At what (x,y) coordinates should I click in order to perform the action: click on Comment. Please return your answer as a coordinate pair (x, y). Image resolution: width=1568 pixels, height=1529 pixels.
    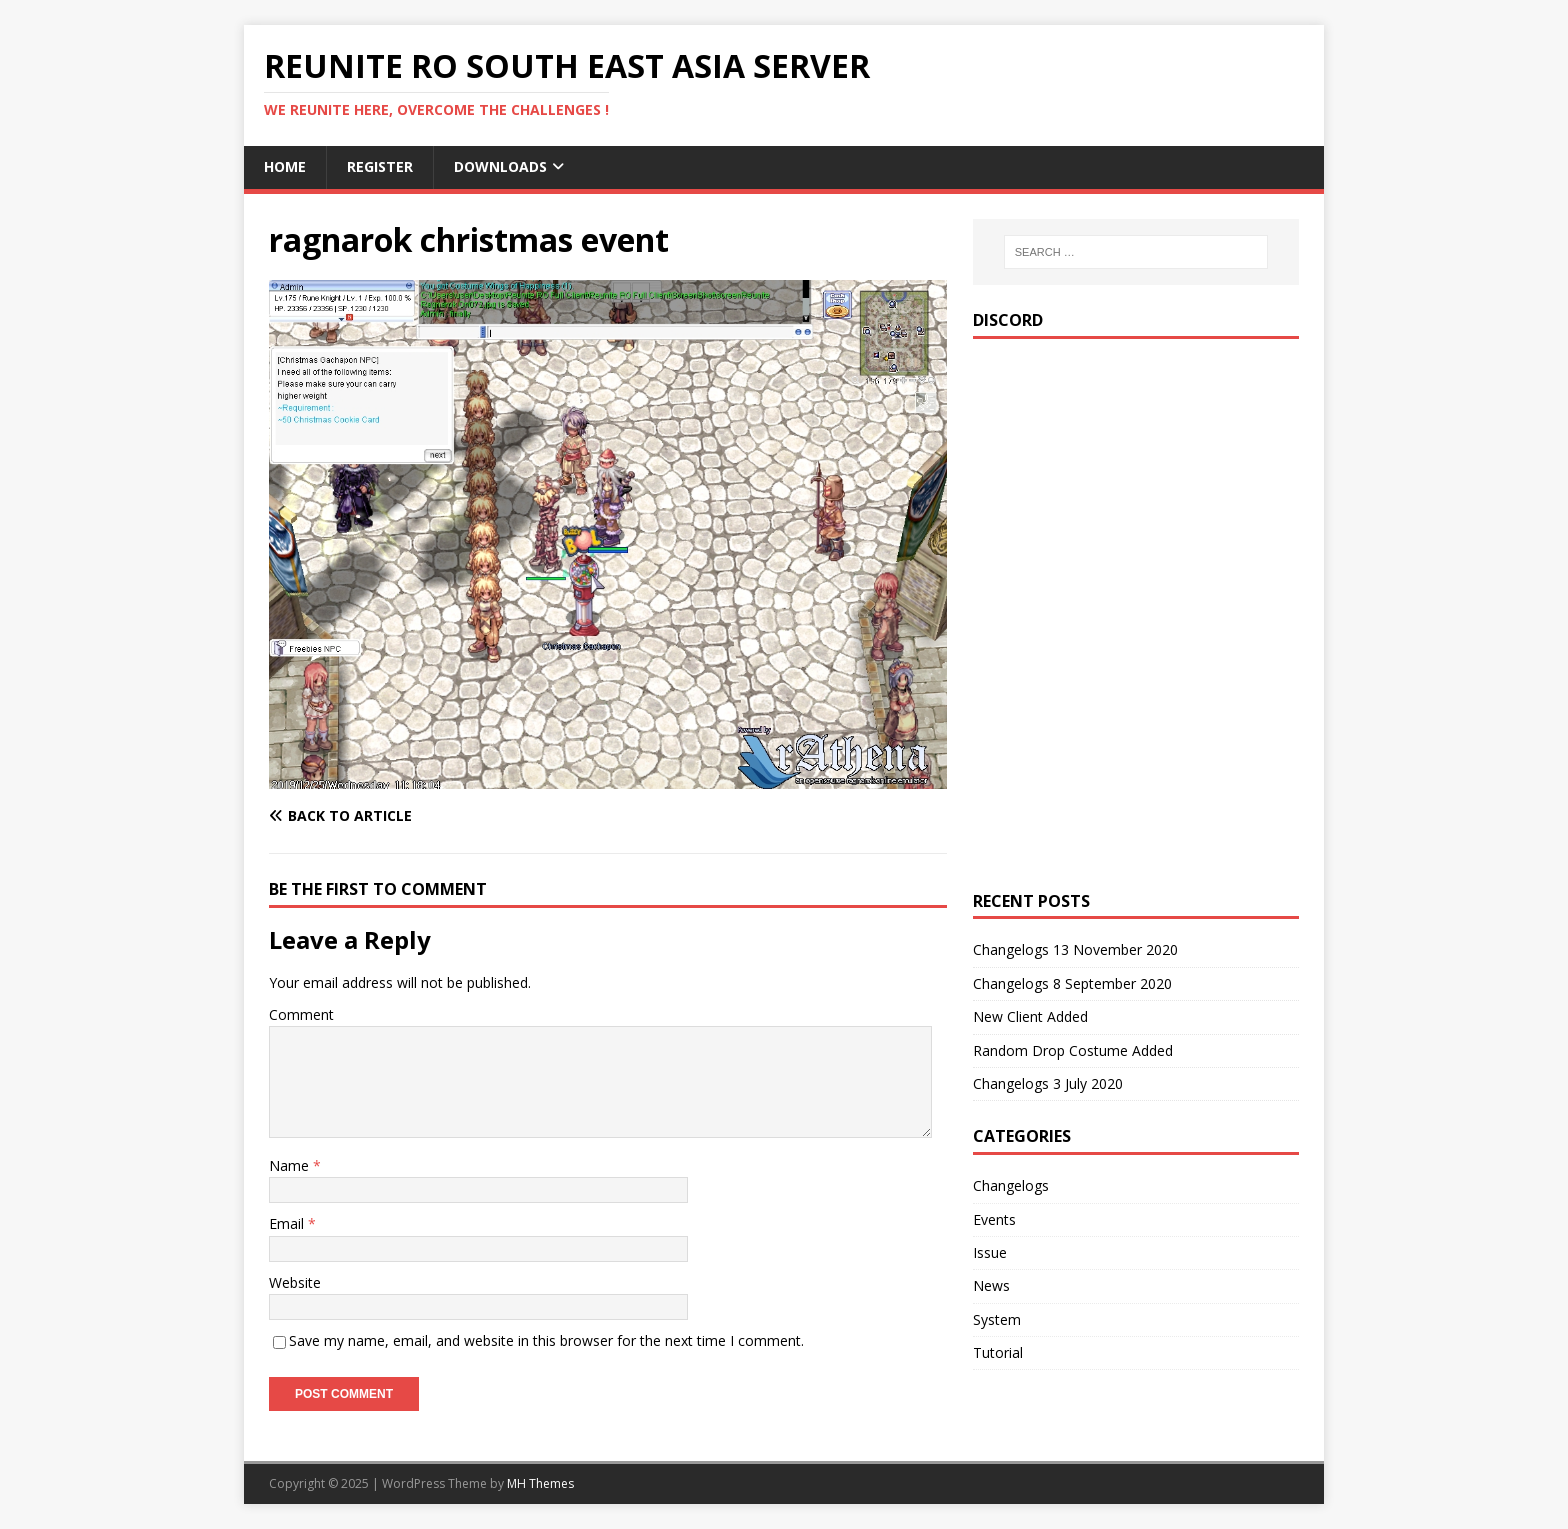
    Looking at the image, I should click on (301, 1014).